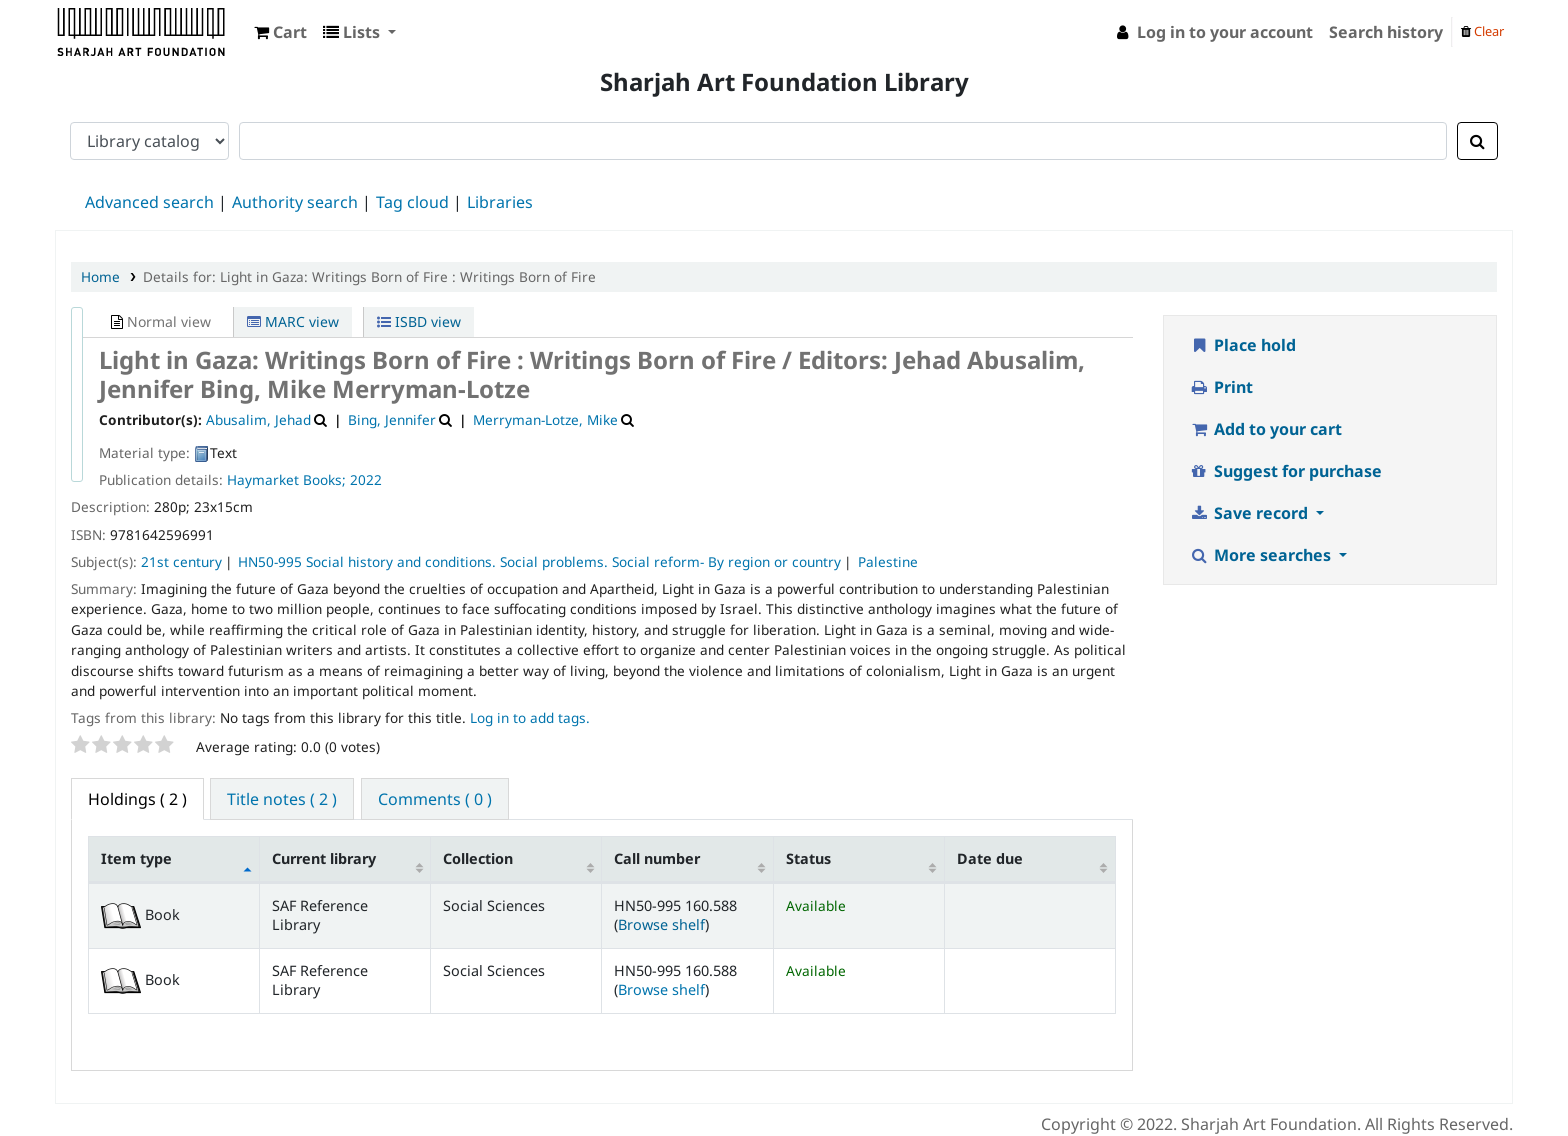  Describe the element at coordinates (419, 321) in the screenshot. I see `ISBD view` at that location.